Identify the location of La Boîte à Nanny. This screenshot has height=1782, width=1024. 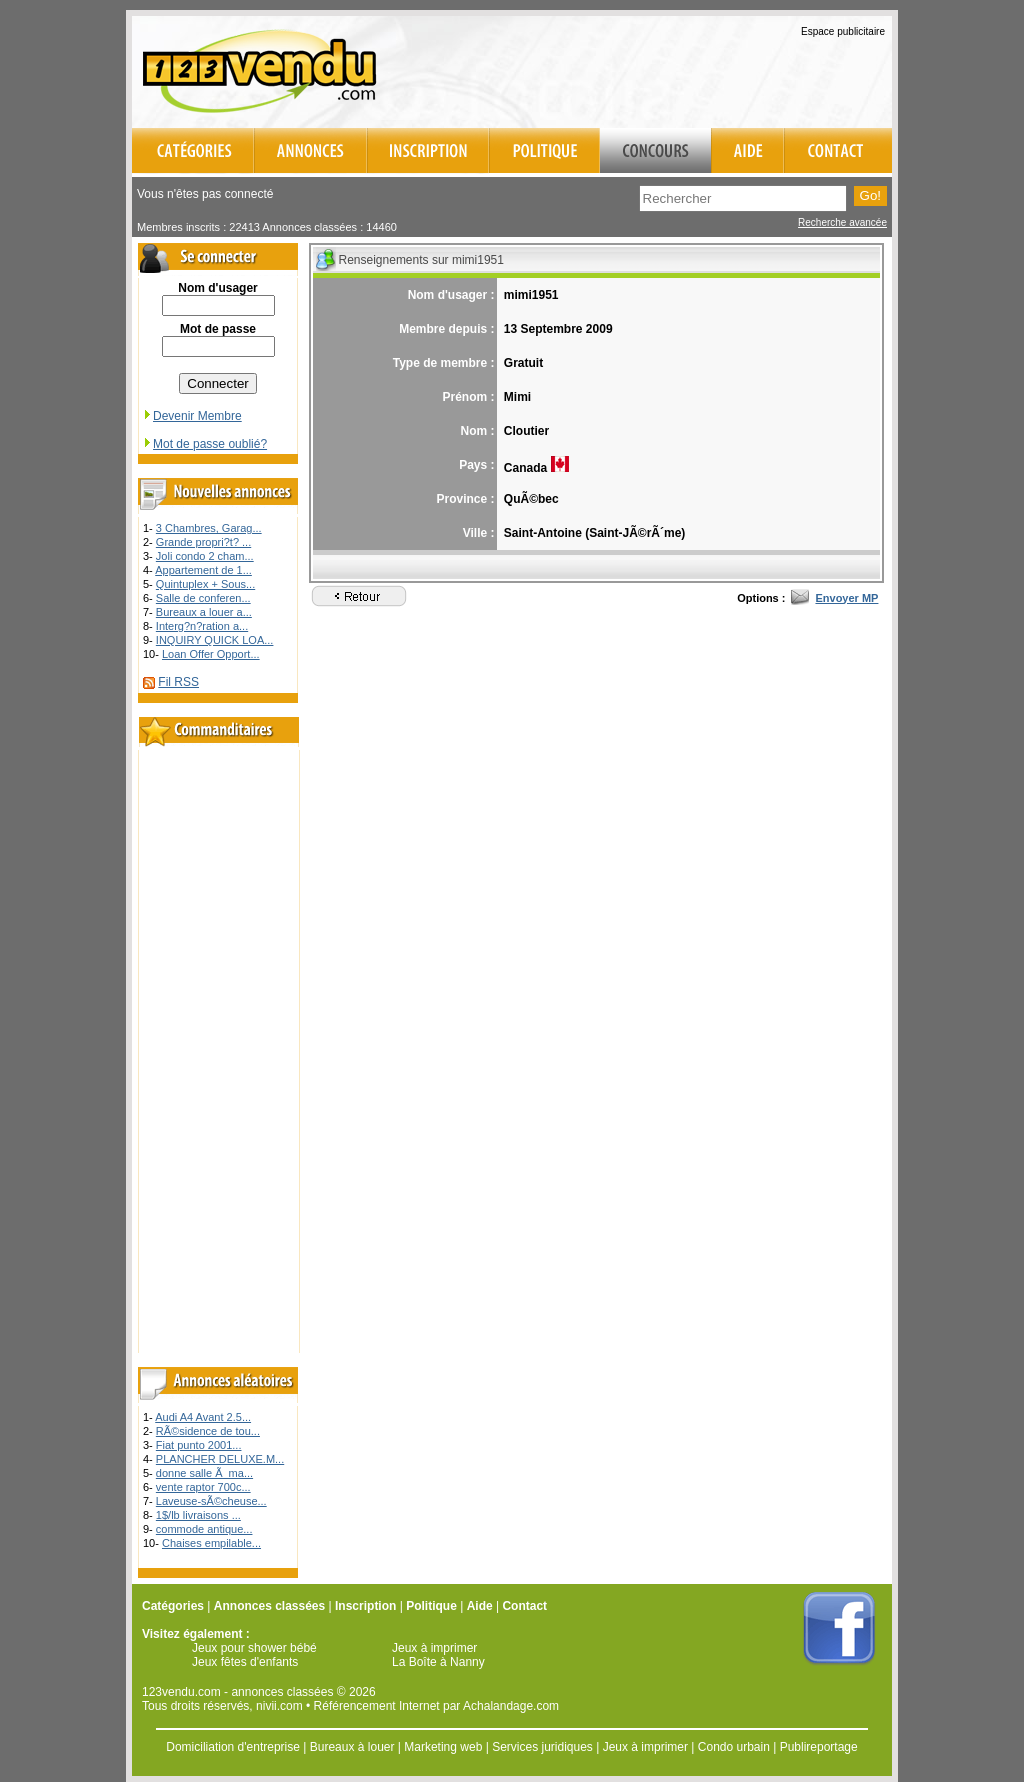
(438, 1662).